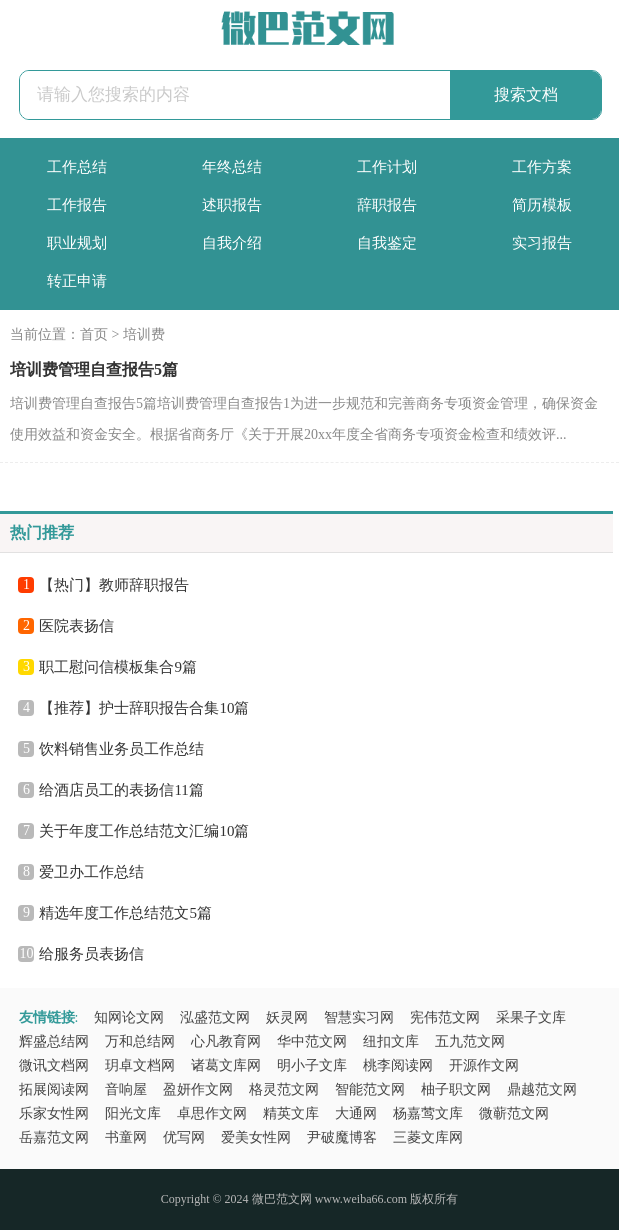  I want to click on 爱卫办工作总结, so click(91, 872).